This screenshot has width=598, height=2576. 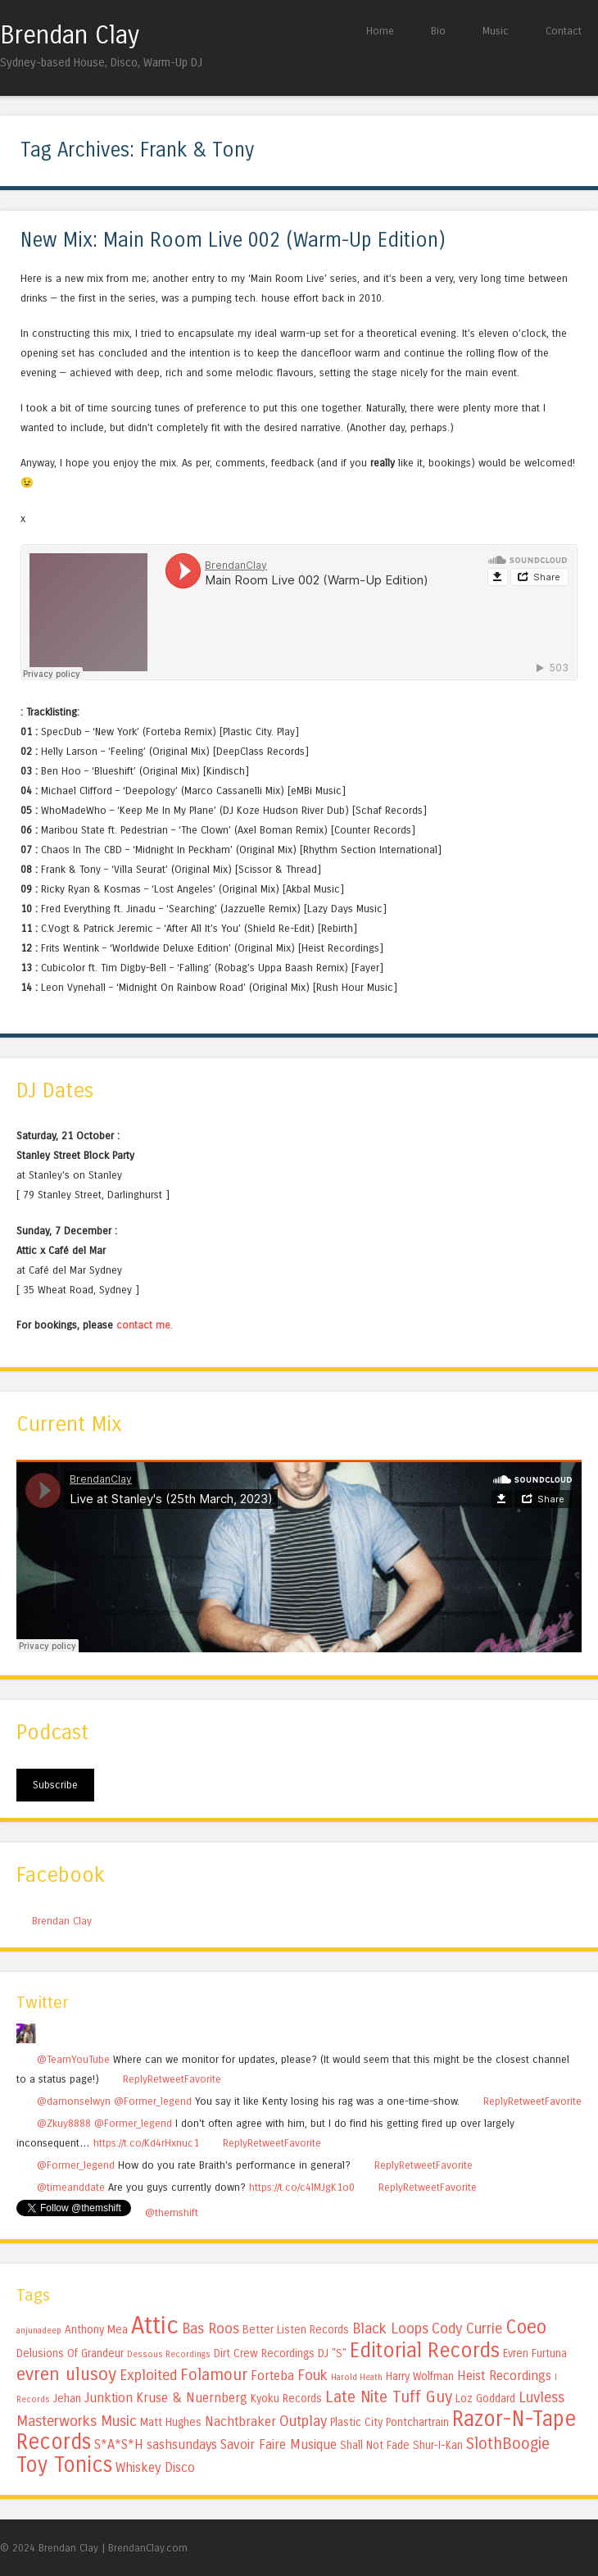 I want to click on S*A*S*H [S*A*S*H (6 items)], so click(x=118, y=2444).